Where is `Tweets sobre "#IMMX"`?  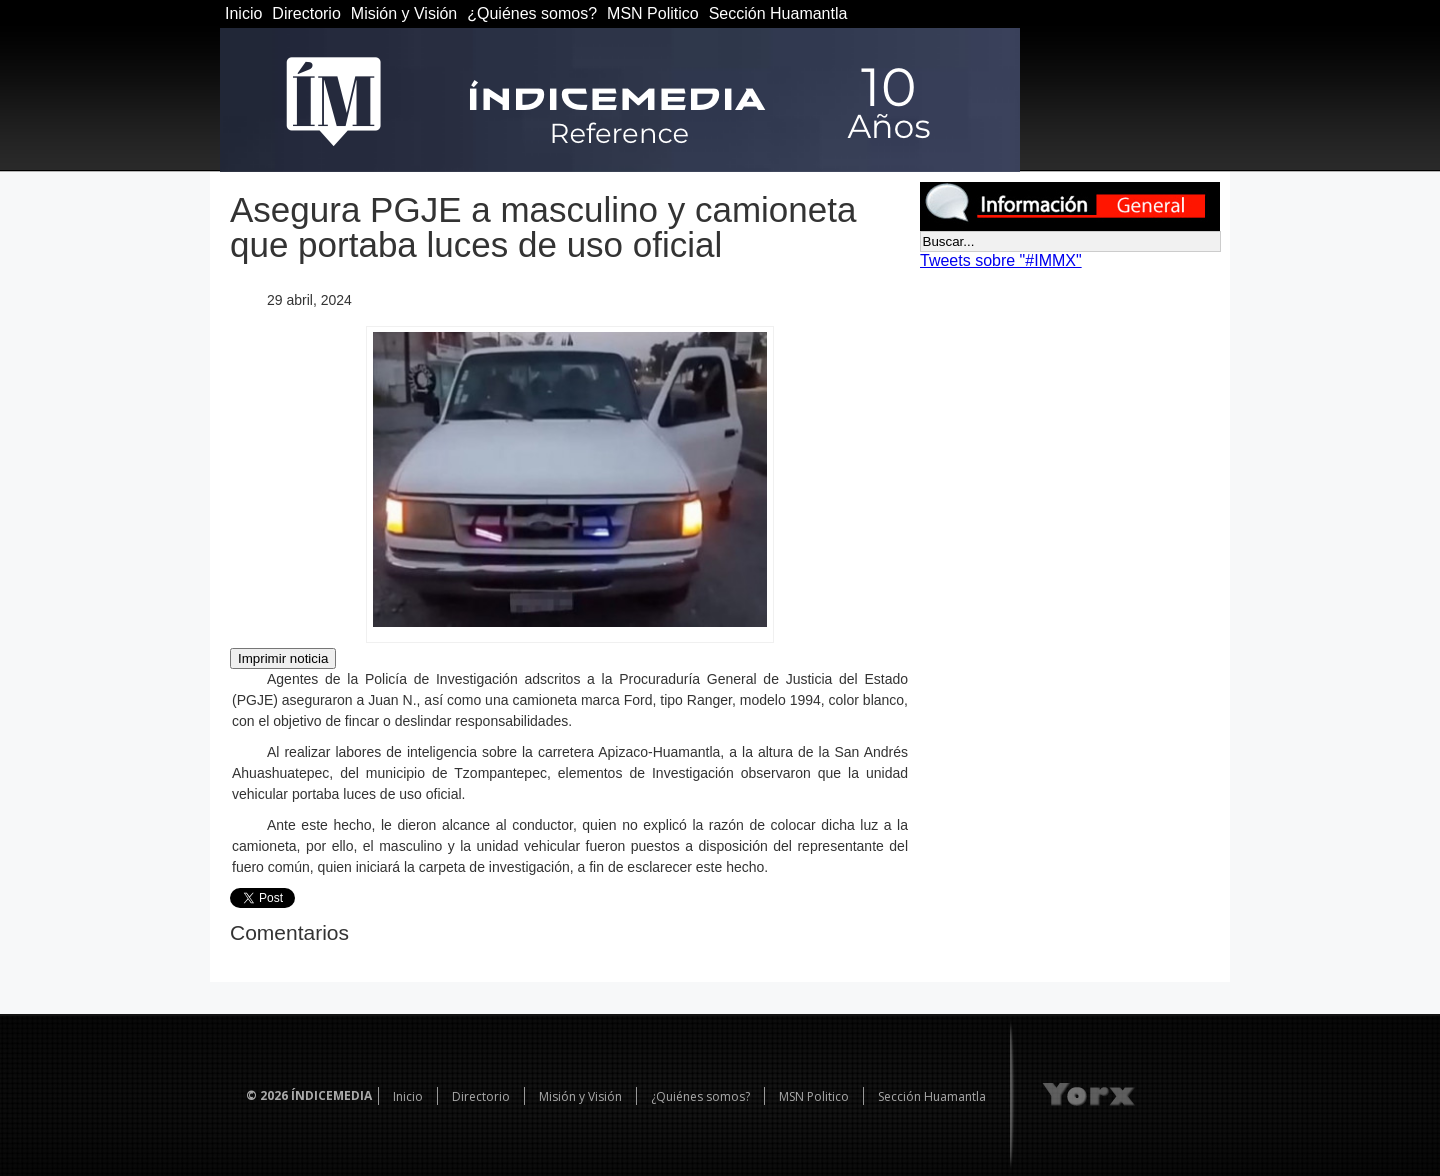 Tweets sobre "#IMMX" is located at coordinates (1001, 260).